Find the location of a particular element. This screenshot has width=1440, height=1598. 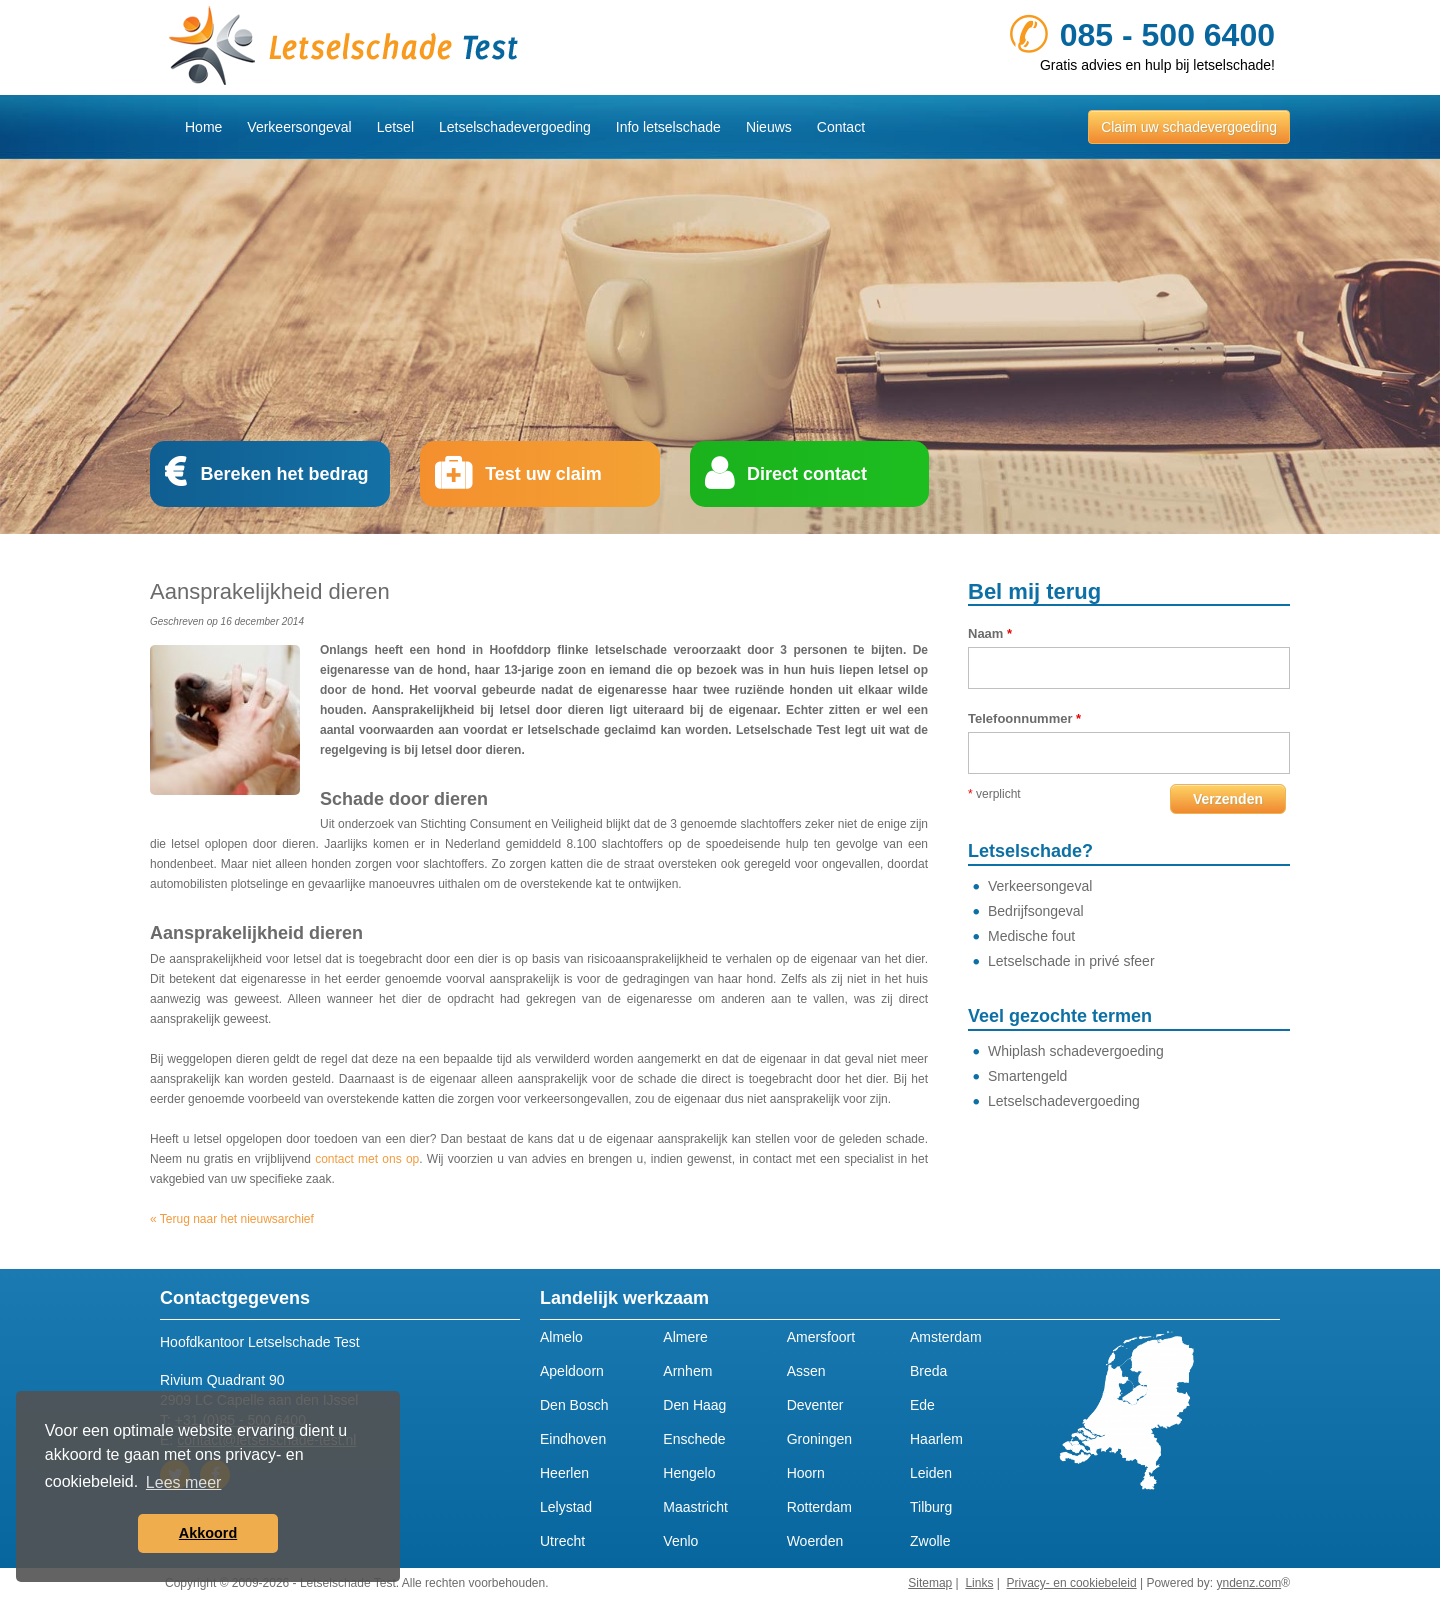

Tilburg is located at coordinates (931, 1507).